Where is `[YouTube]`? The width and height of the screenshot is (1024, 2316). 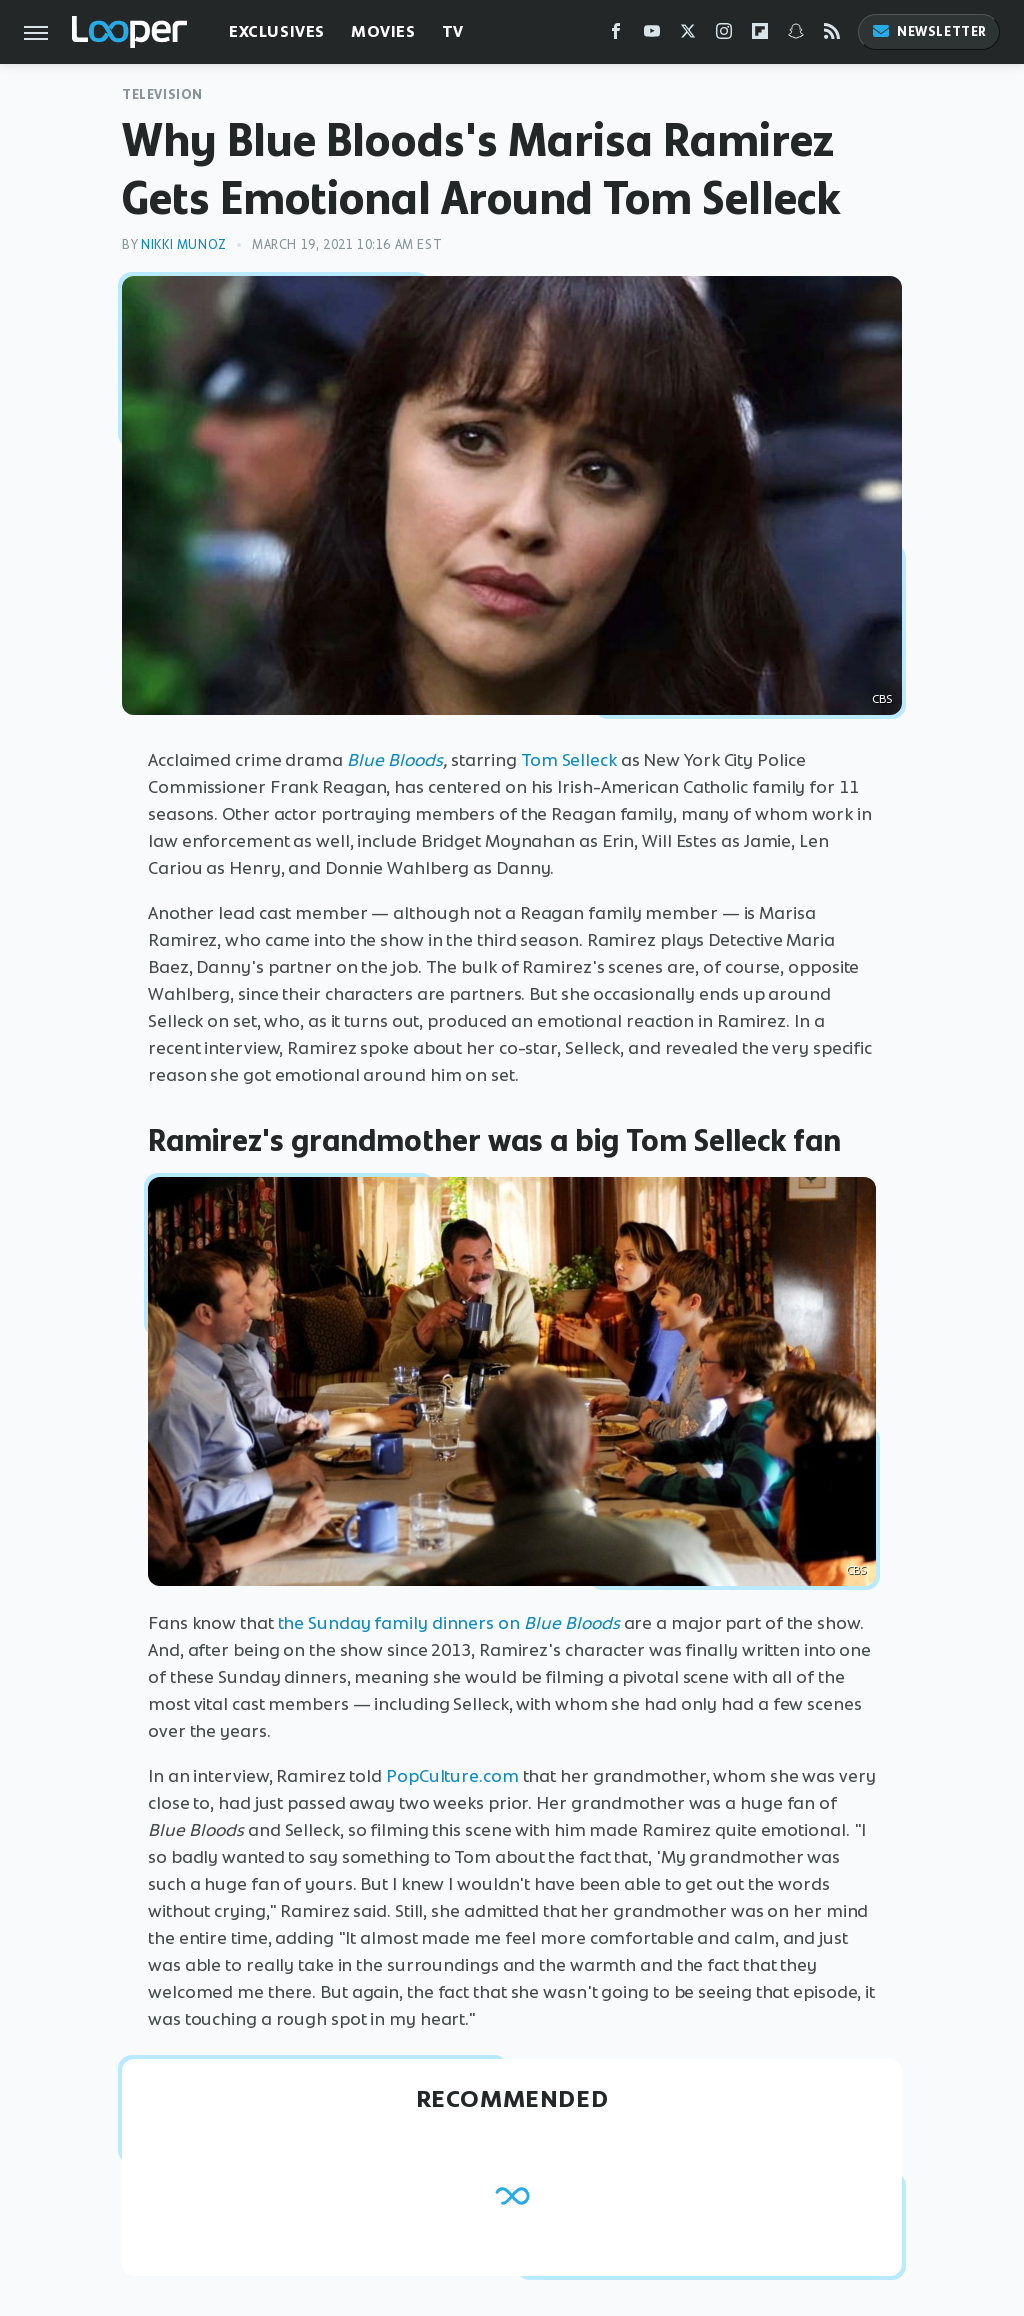 [YouTube] is located at coordinates (652, 35).